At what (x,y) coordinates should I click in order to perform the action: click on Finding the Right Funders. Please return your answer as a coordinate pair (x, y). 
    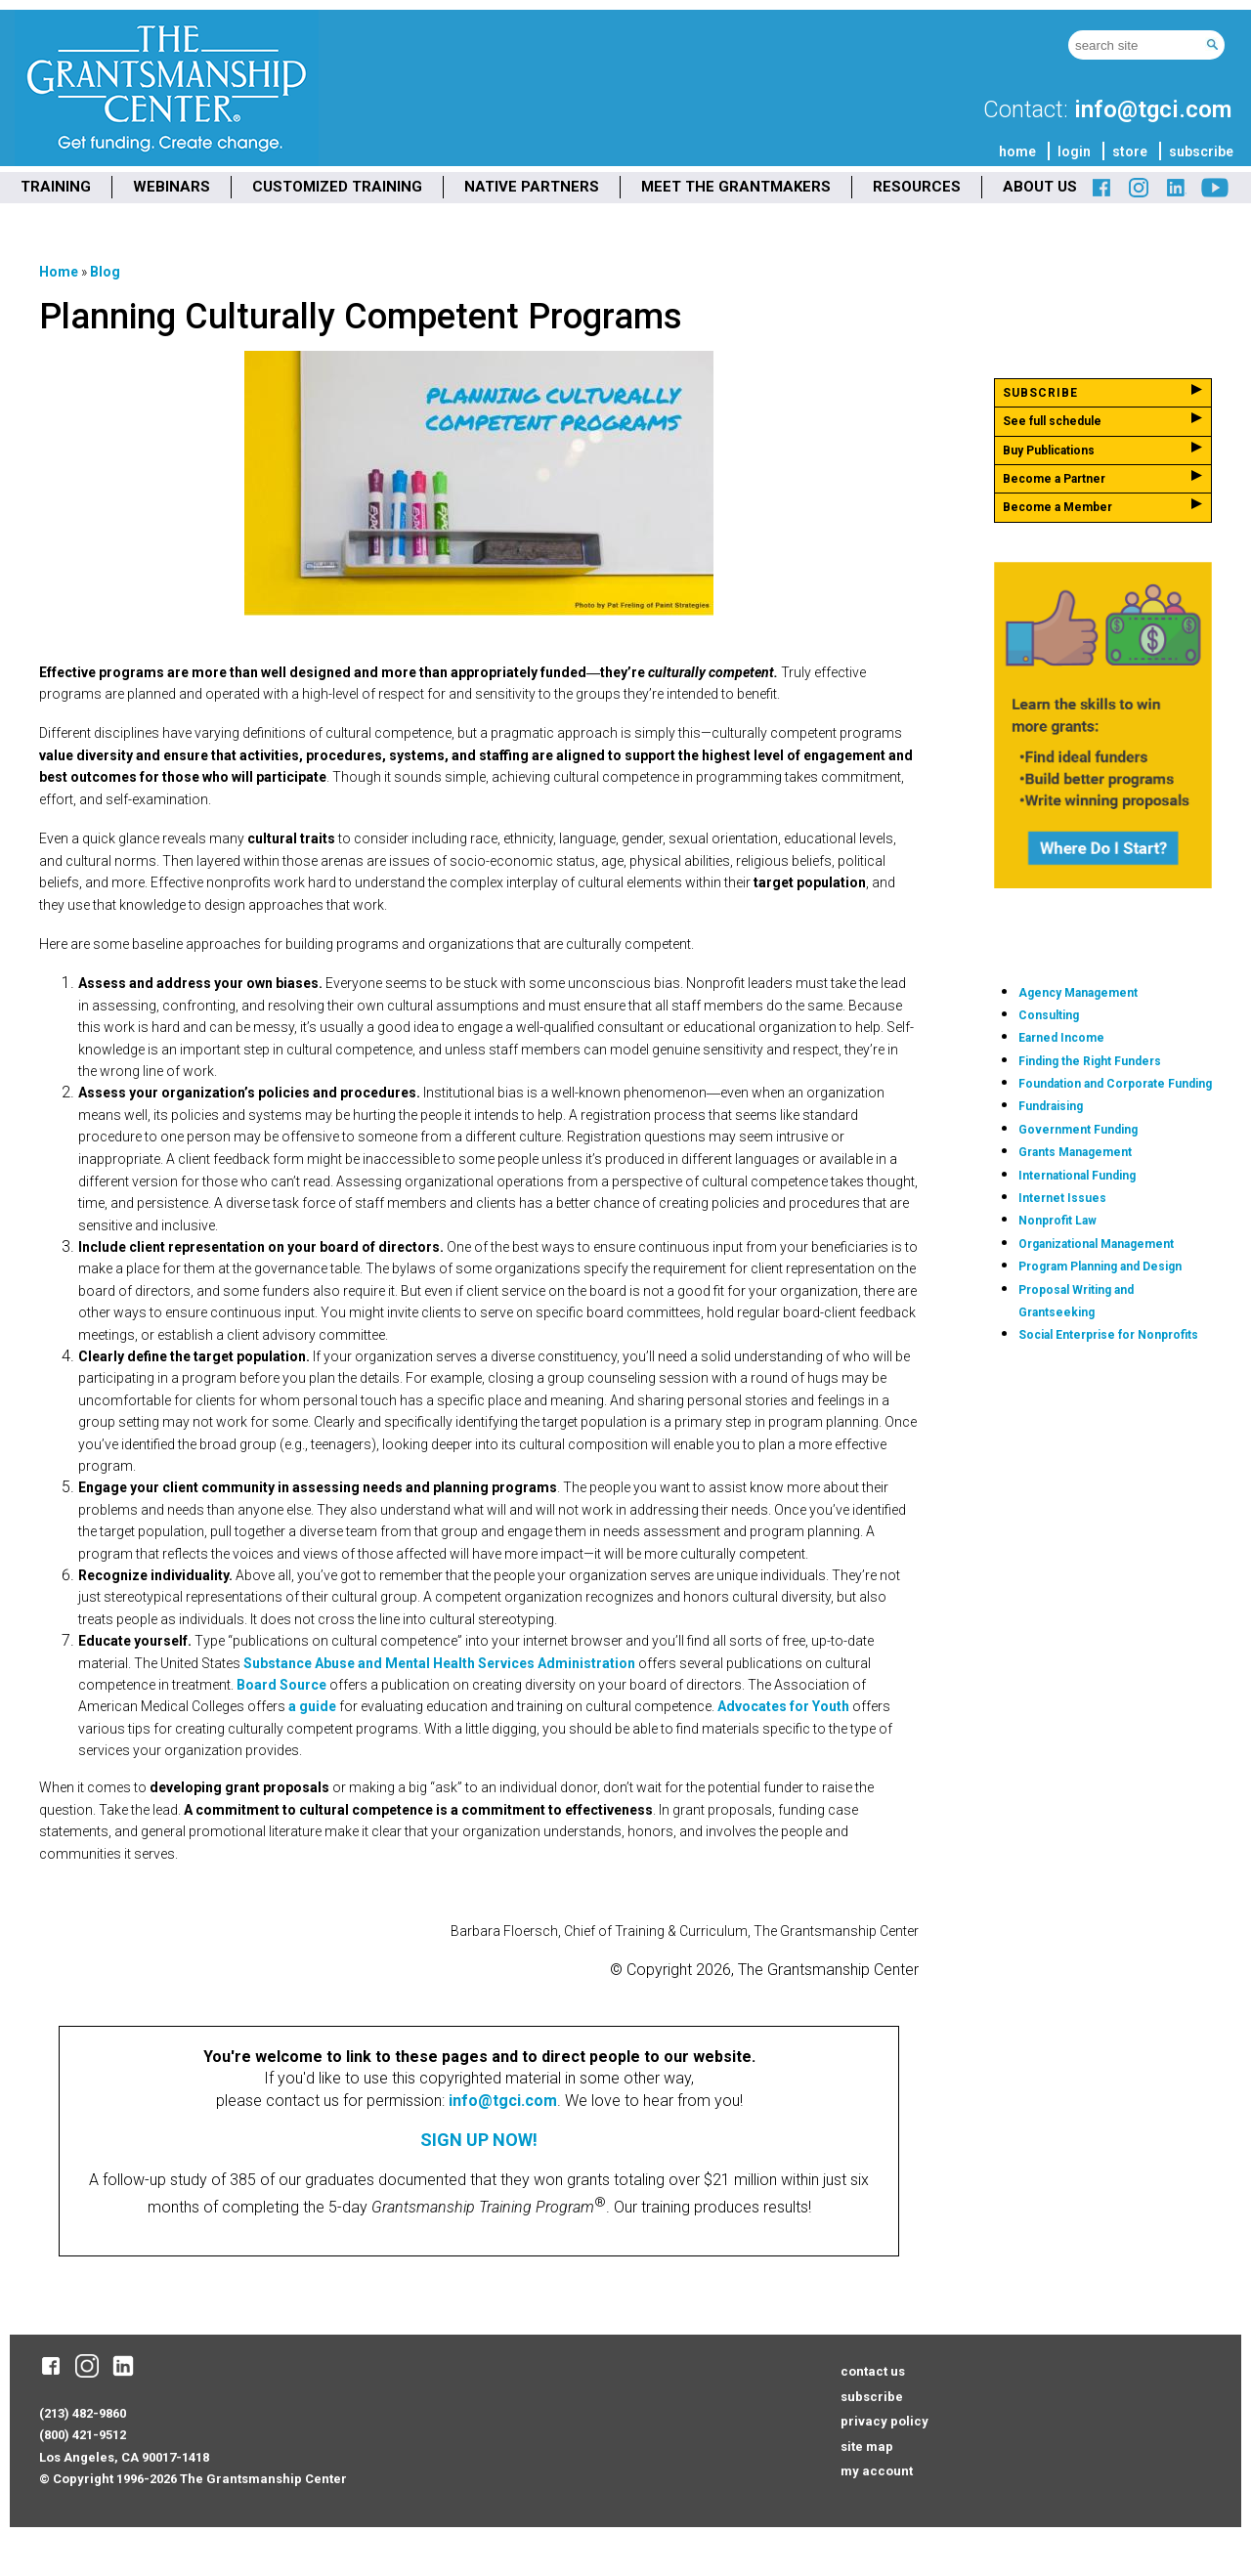
    Looking at the image, I should click on (1089, 1061).